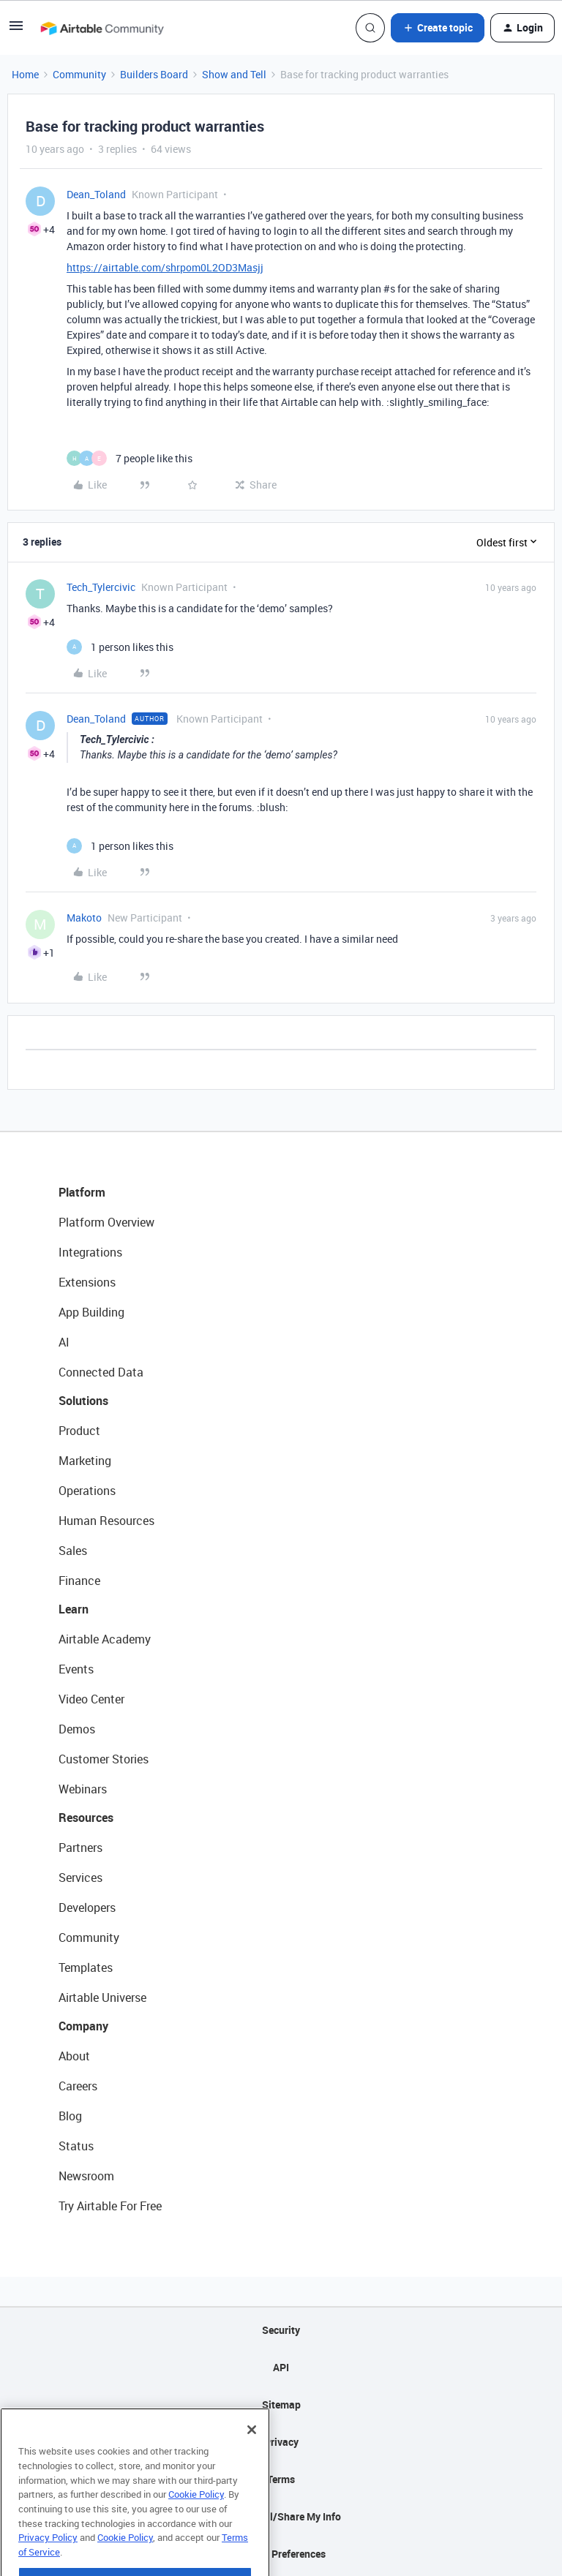 The width and height of the screenshot is (562, 2576). What do you see at coordinates (91, 1312) in the screenshot?
I see `App Building` at bounding box center [91, 1312].